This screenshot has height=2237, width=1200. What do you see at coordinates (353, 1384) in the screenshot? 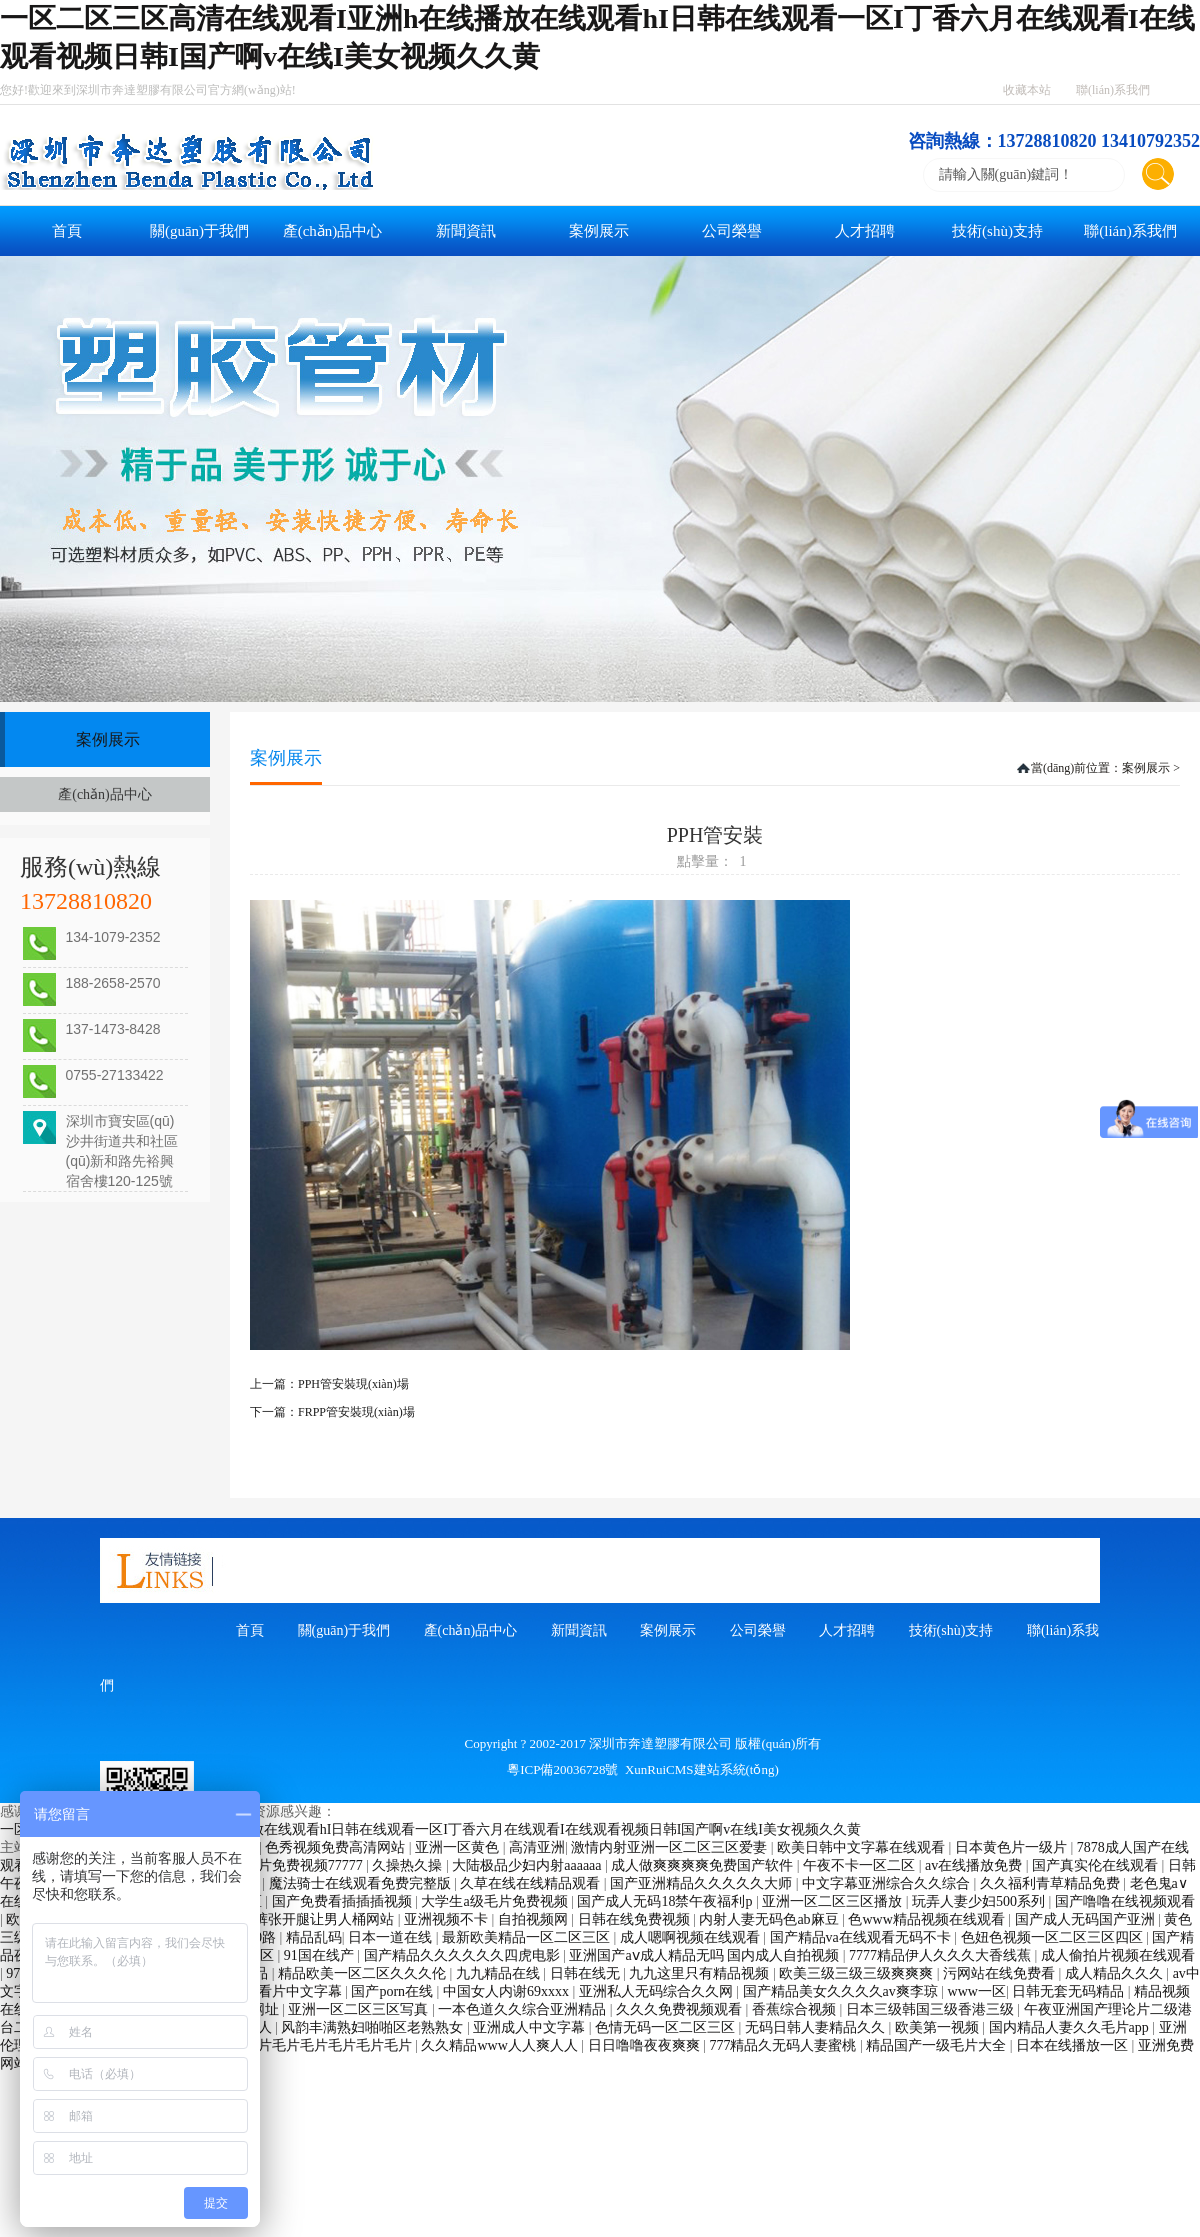
I see `PPH管安裝現(xiàn)場` at bounding box center [353, 1384].